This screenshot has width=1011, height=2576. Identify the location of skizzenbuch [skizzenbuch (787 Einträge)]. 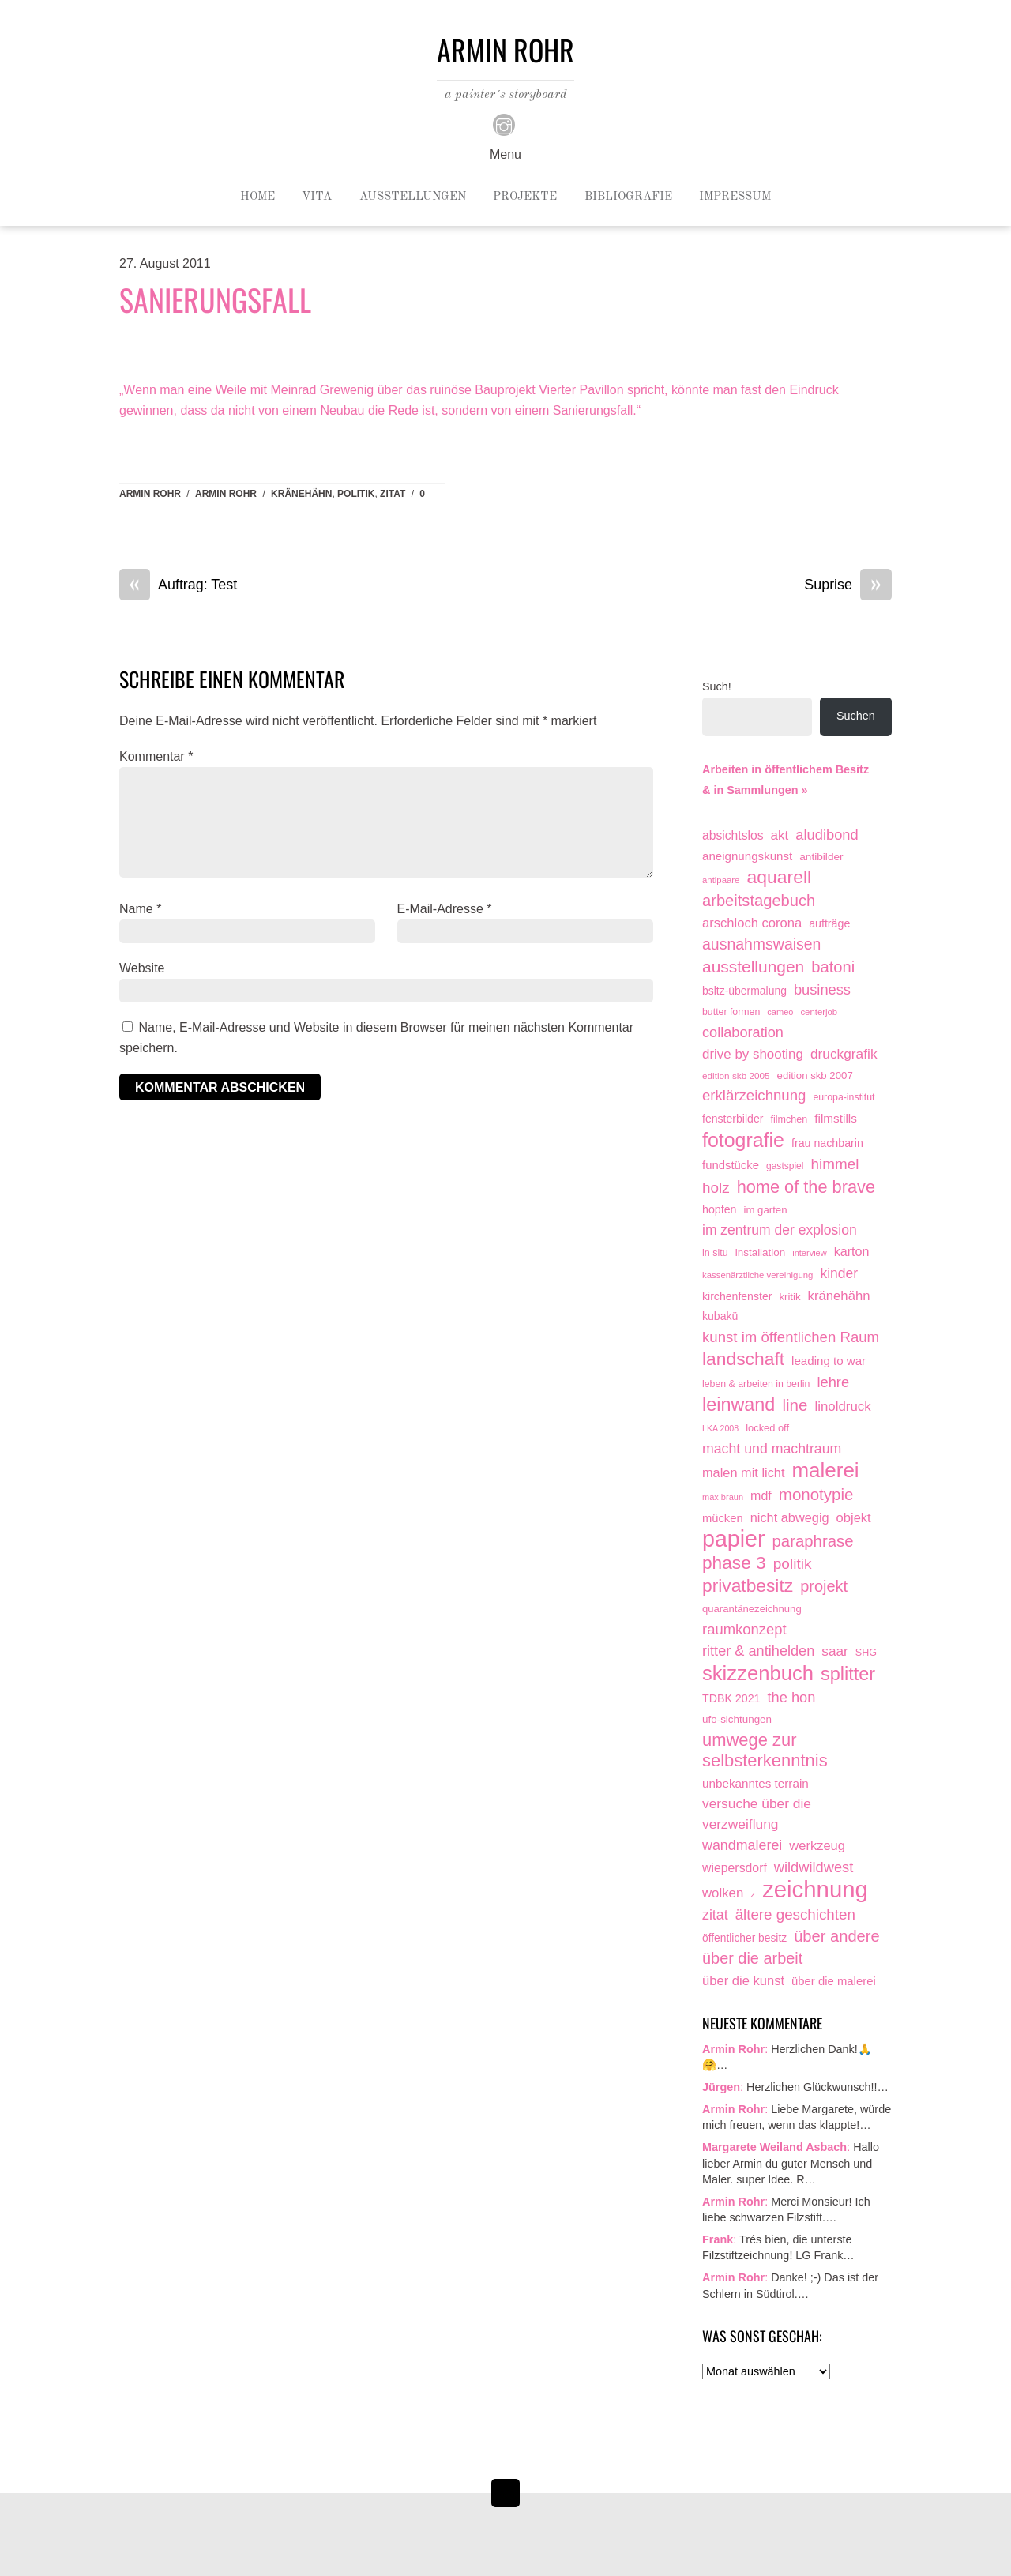
(758, 1674).